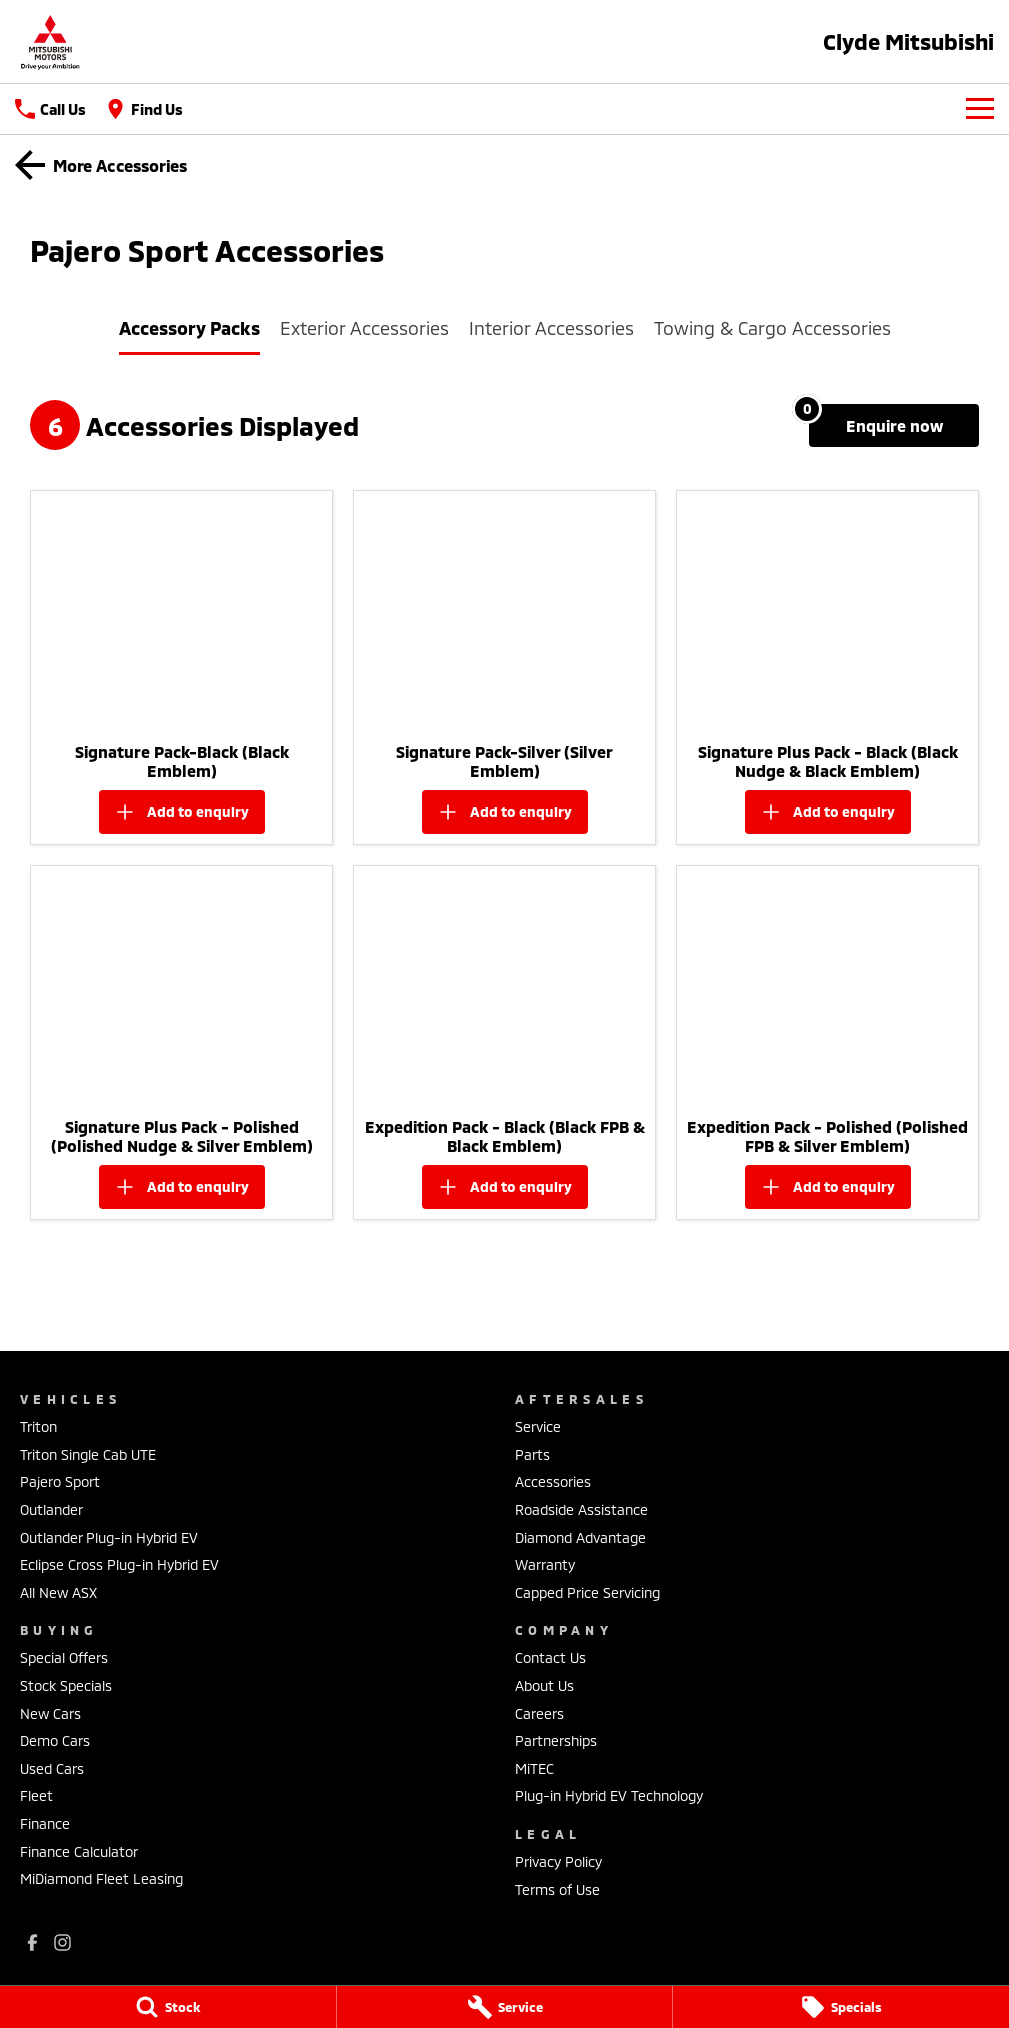 This screenshot has width=1009, height=2028. I want to click on Accessory Packs, so click(189, 328).